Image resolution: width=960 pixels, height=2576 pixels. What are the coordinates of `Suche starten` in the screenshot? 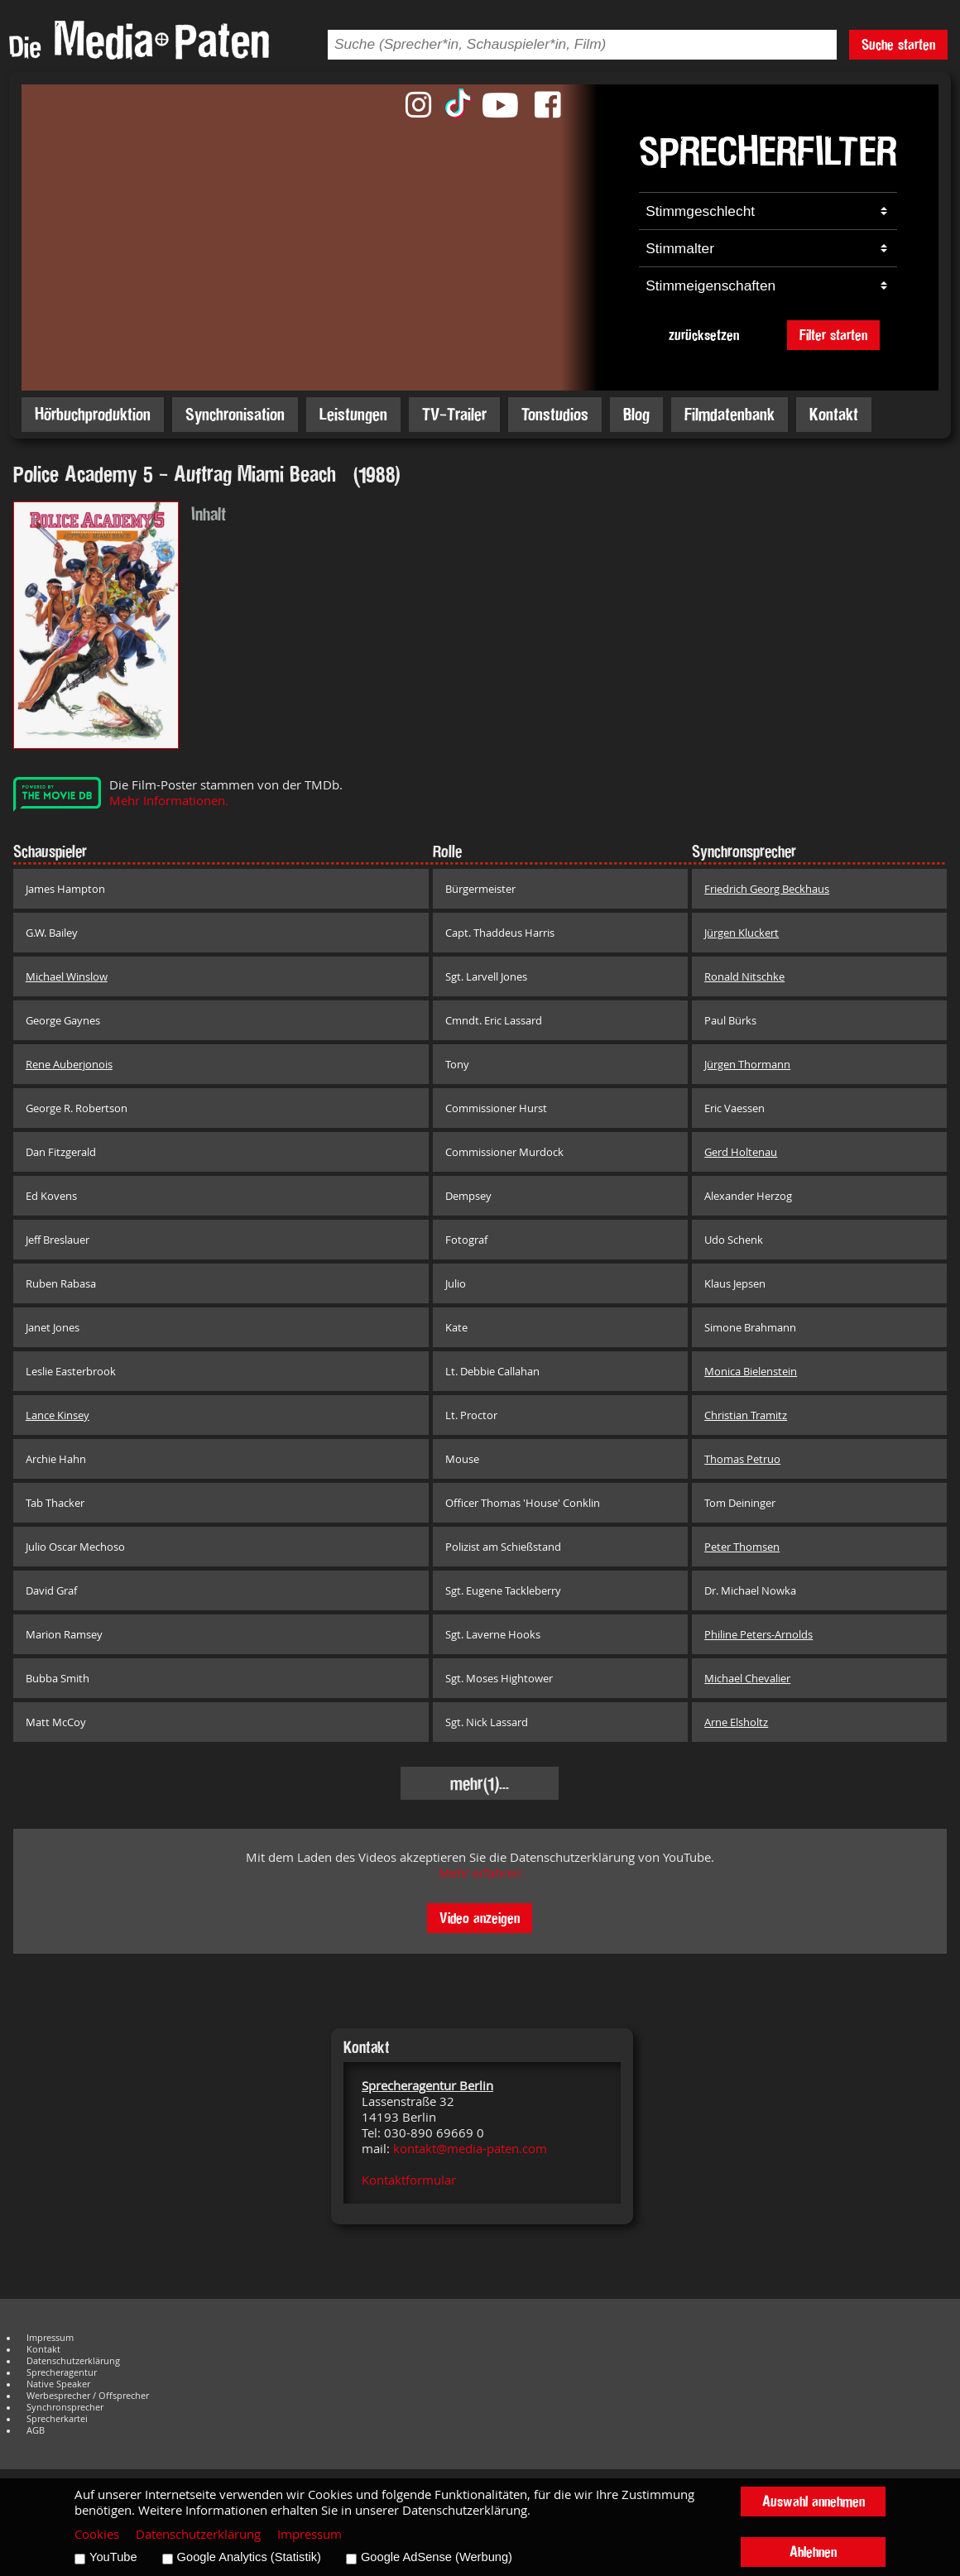 It's located at (898, 44).